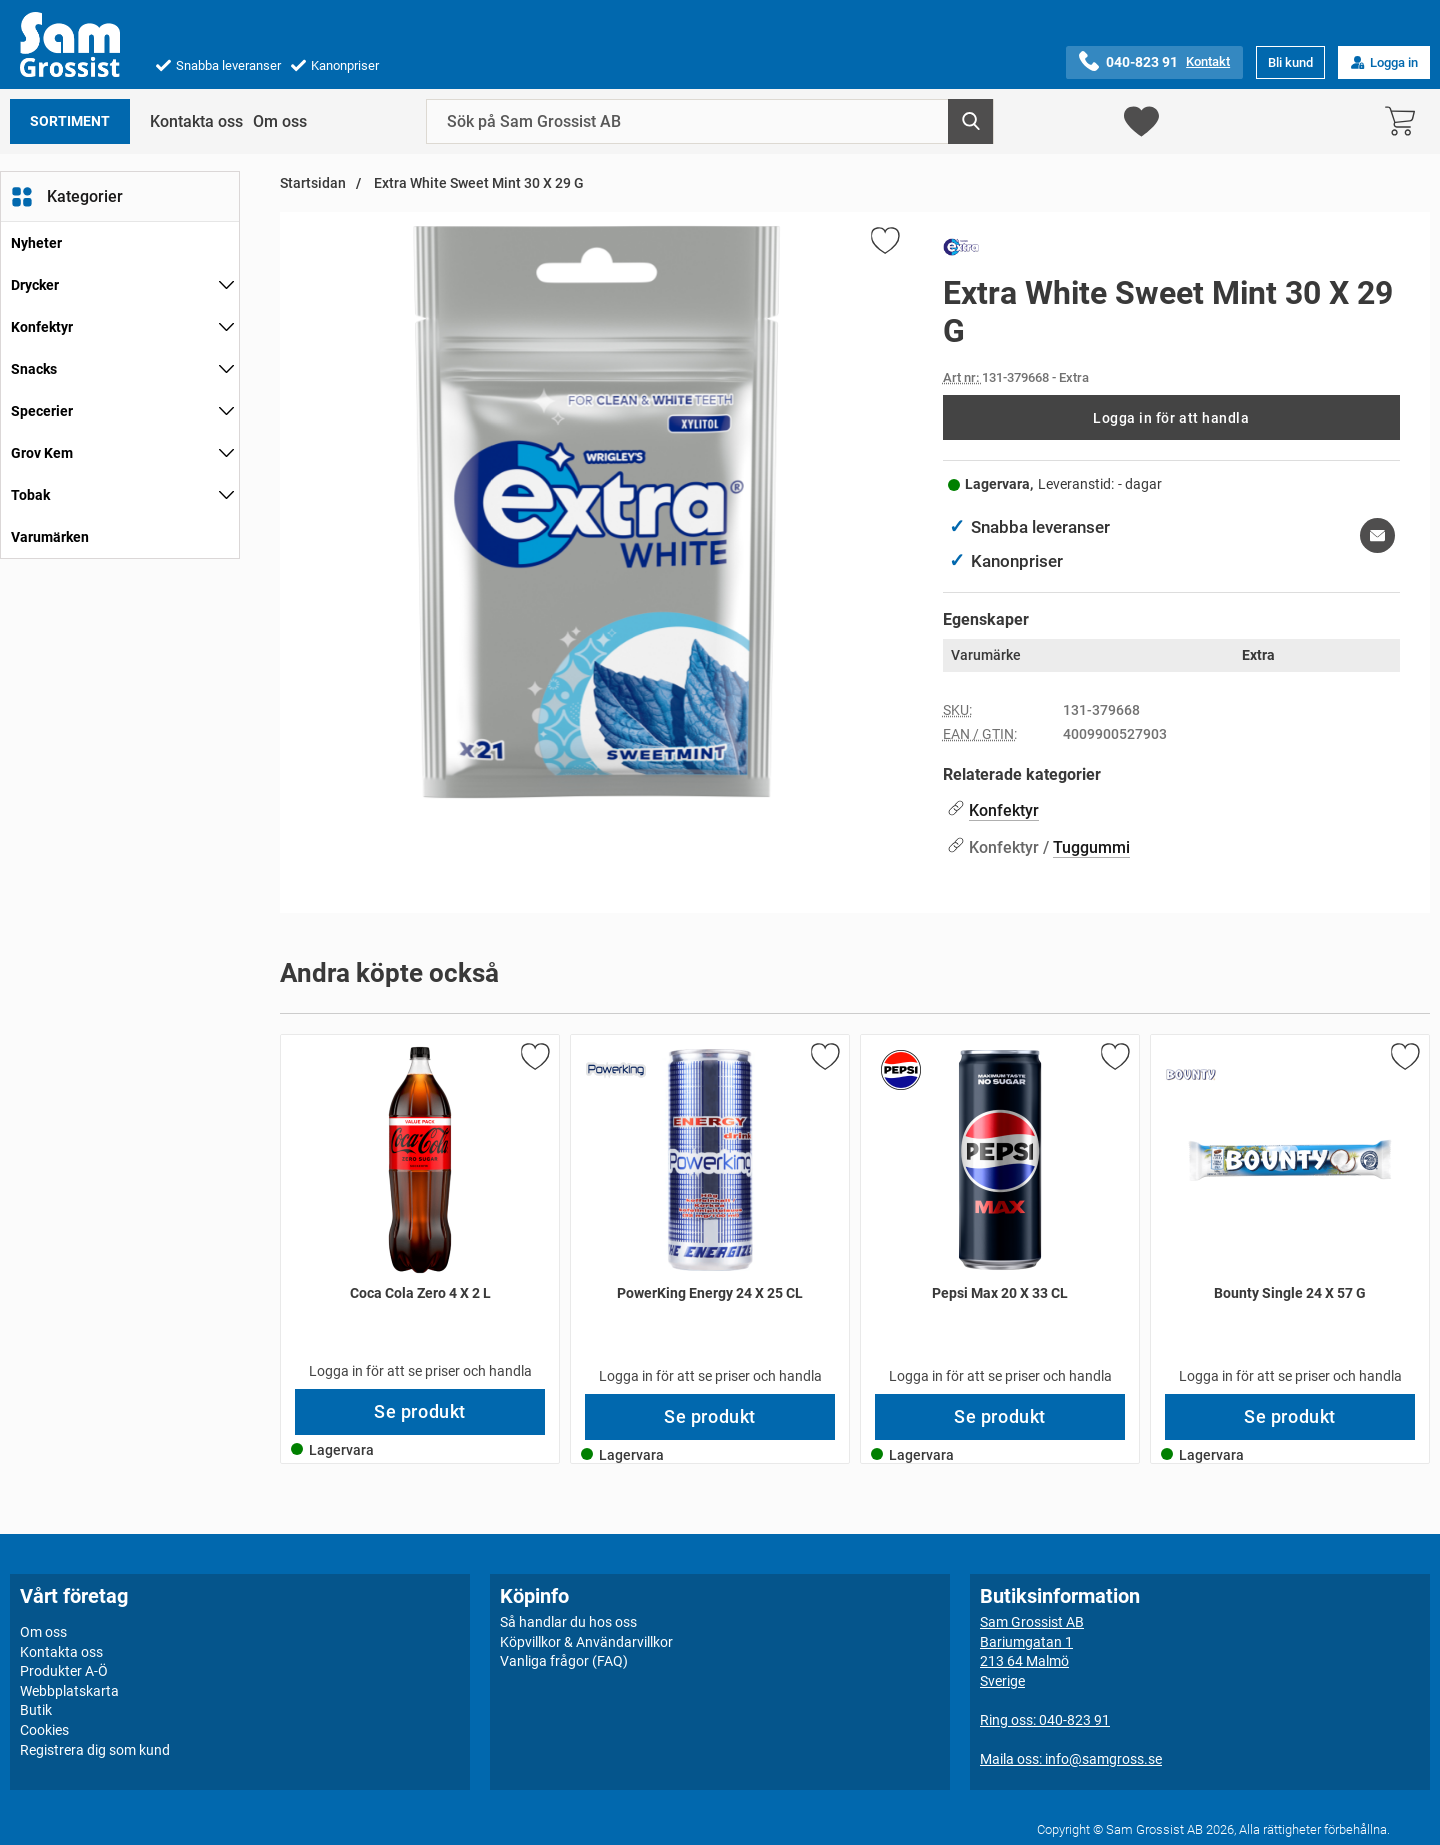  What do you see at coordinates (280, 121) in the screenshot?
I see `Om oss` at bounding box center [280, 121].